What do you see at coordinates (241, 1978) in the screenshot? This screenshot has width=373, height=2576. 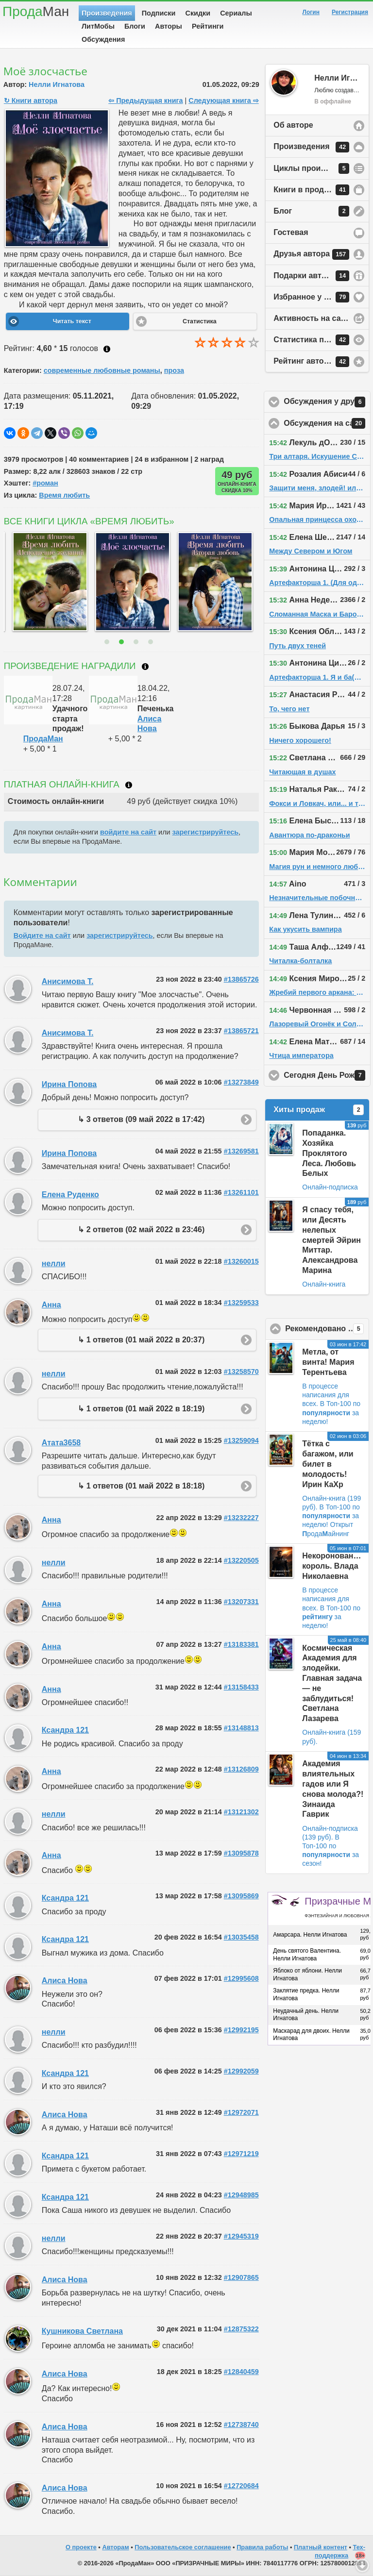 I see `#12995608` at bounding box center [241, 1978].